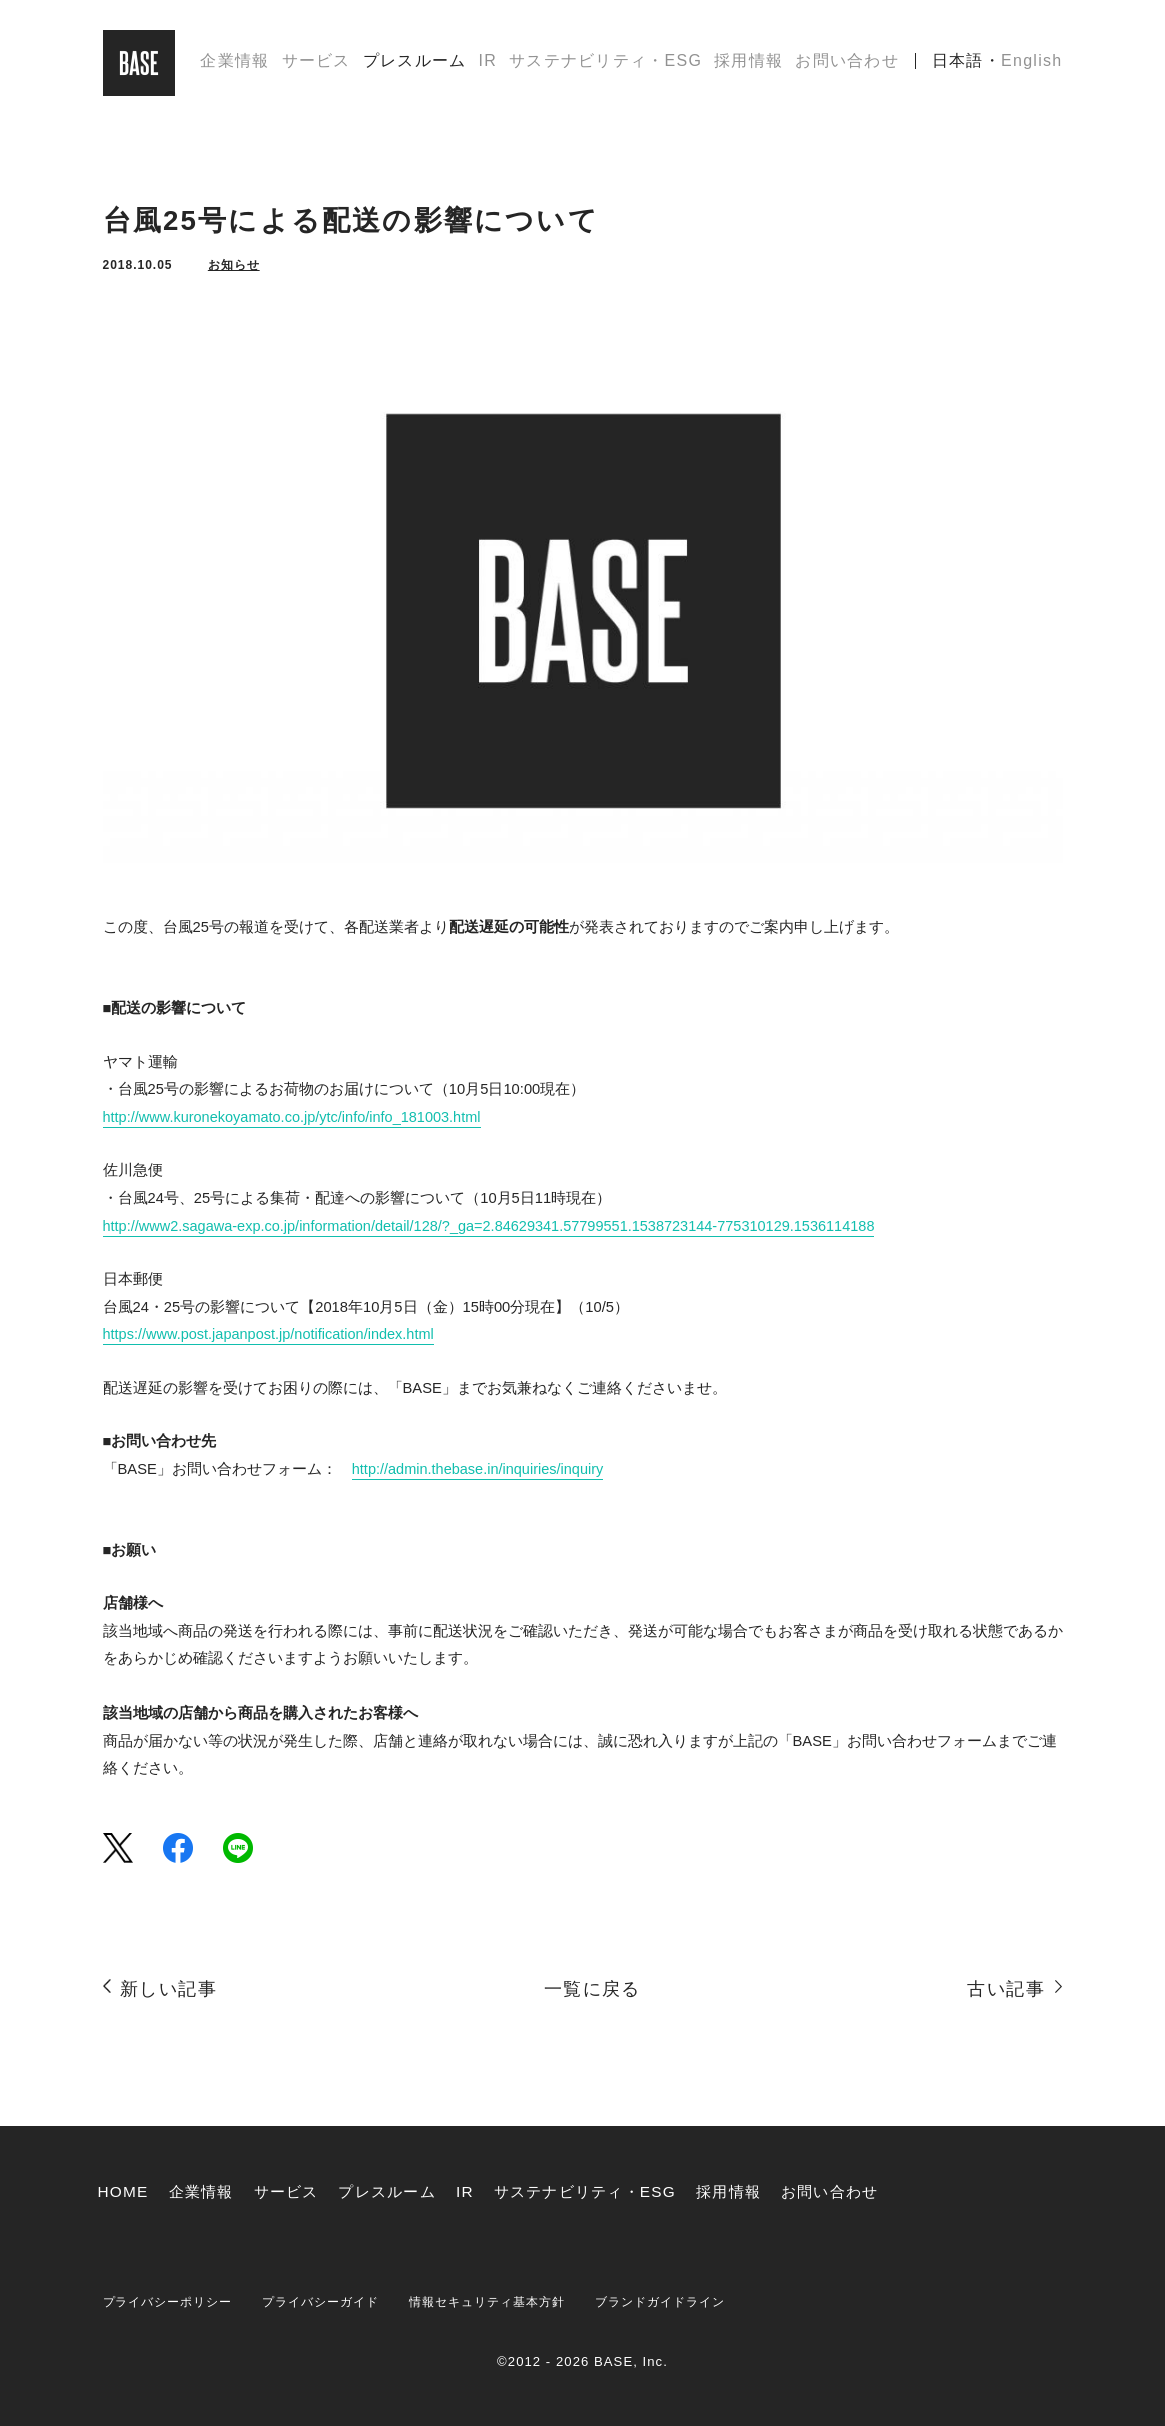 Image resolution: width=1165 pixels, height=2426 pixels. Describe the element at coordinates (415, 63) in the screenshot. I see `プレスルーム` at that location.